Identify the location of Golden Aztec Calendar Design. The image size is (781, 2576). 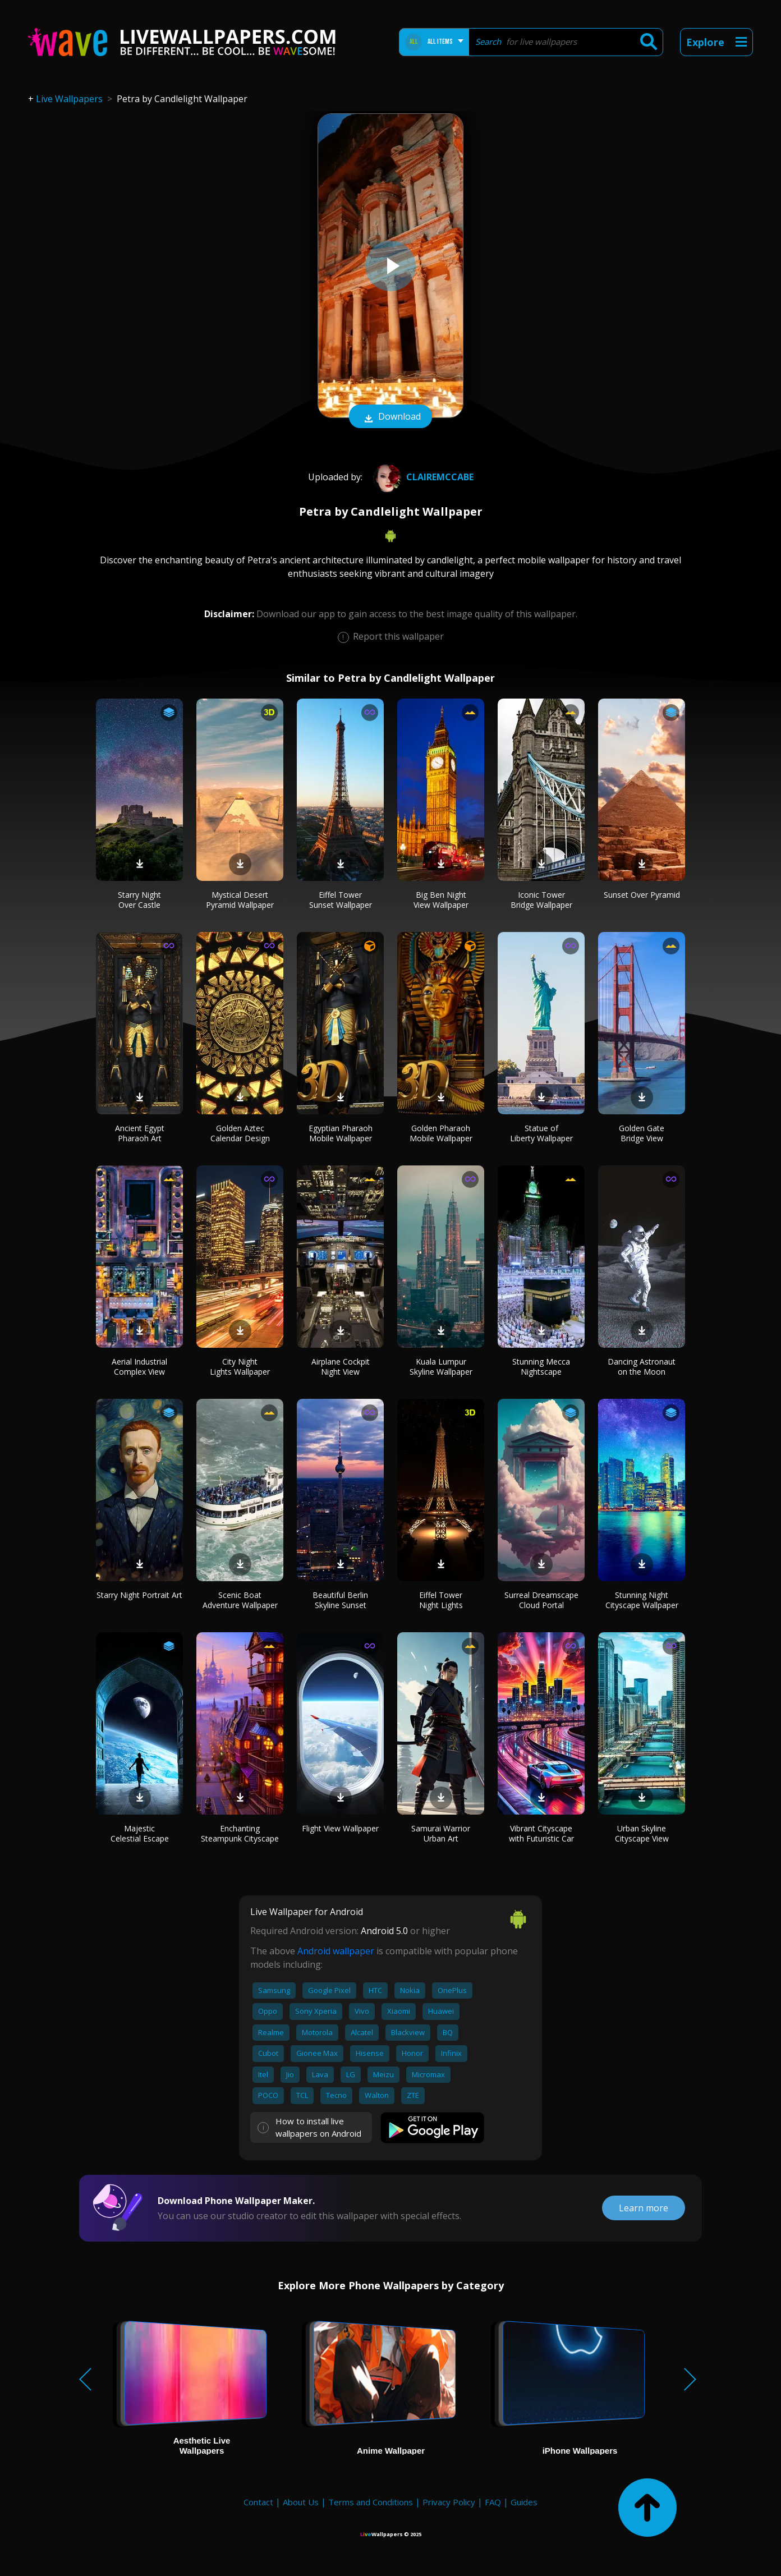
(240, 1133).